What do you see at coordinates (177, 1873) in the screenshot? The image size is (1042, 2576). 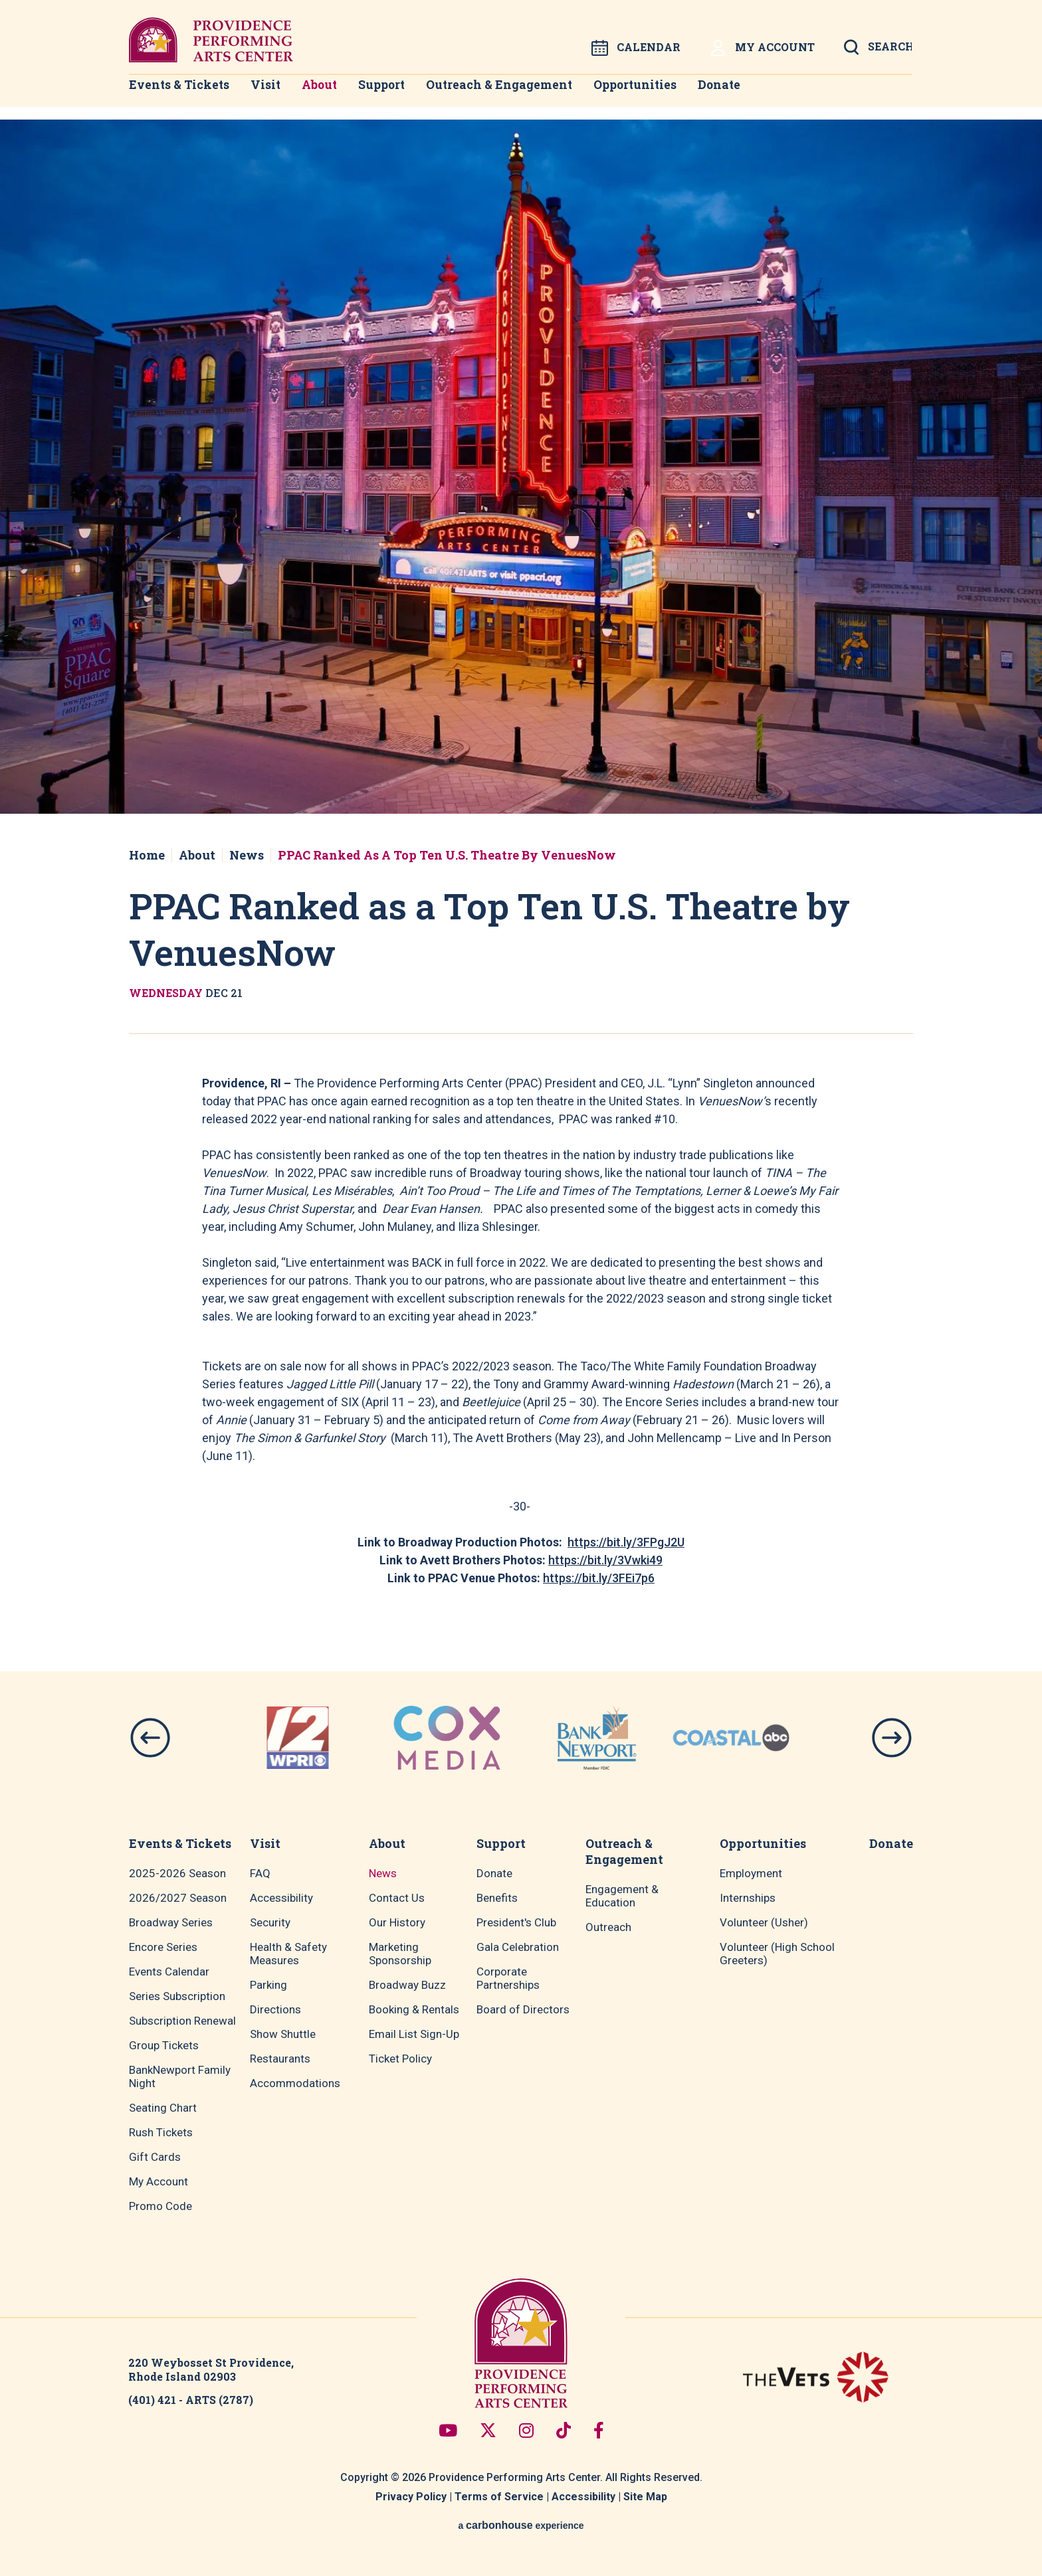 I see `2025-2026 Season` at bounding box center [177, 1873].